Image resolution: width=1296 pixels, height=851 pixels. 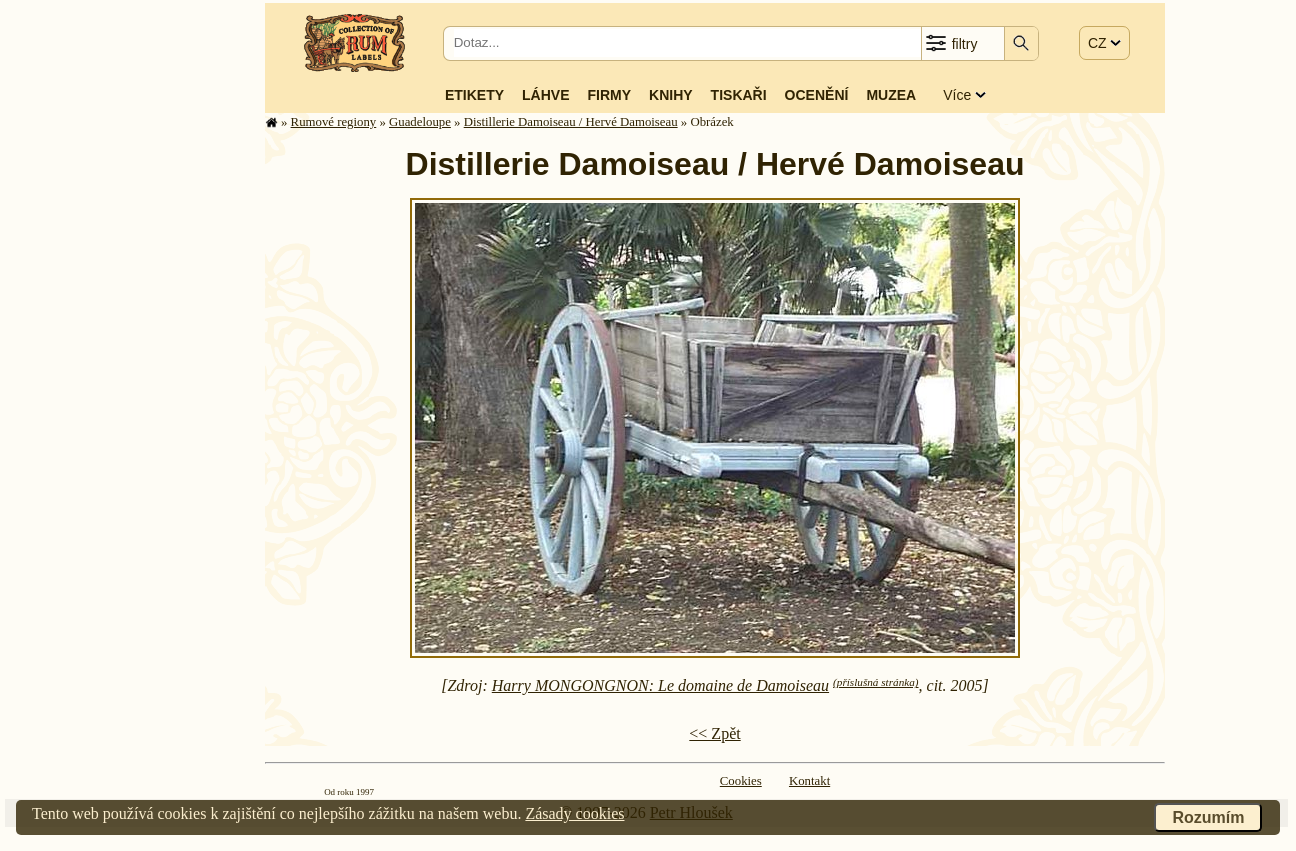 I want to click on Rozumím, so click(x=1208, y=817).